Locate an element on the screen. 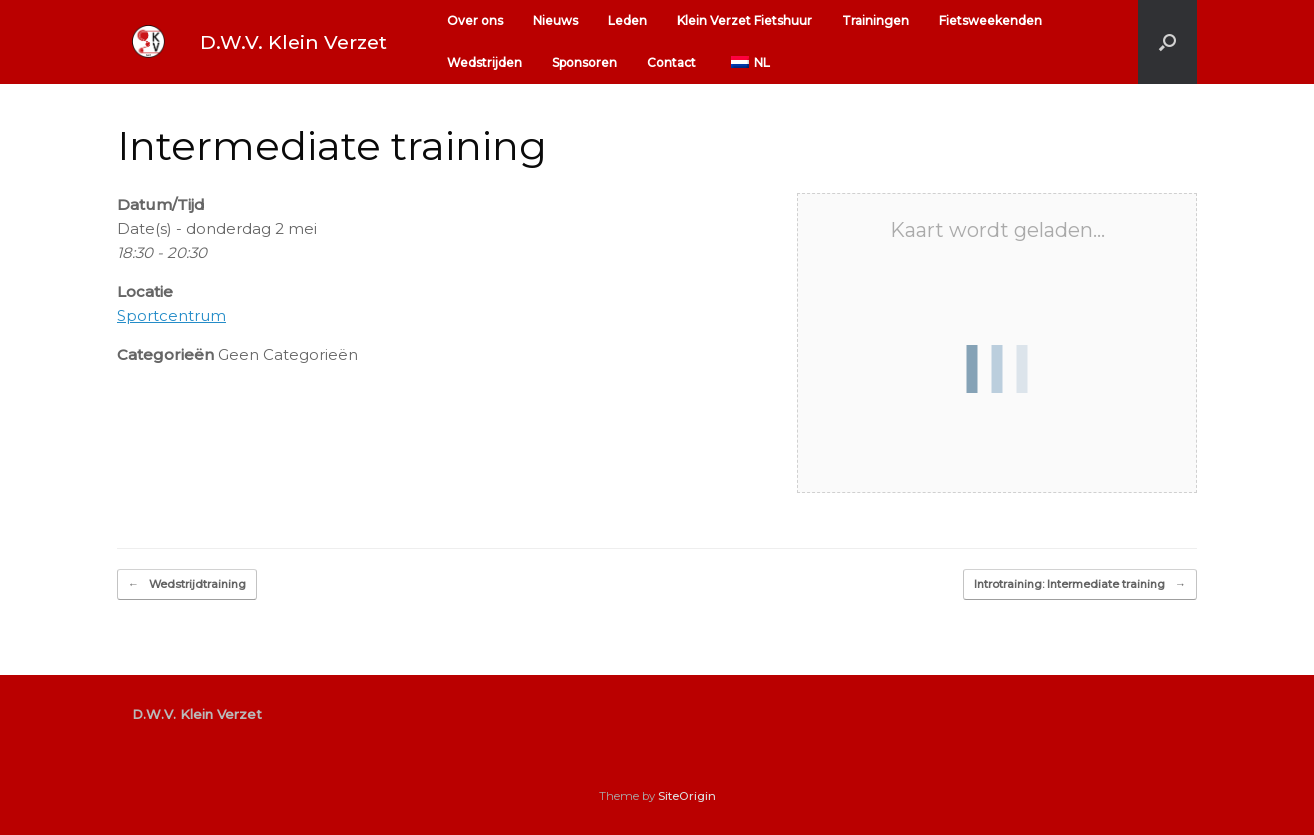 This screenshot has height=835, width=1314. Over ons is located at coordinates (475, 20).